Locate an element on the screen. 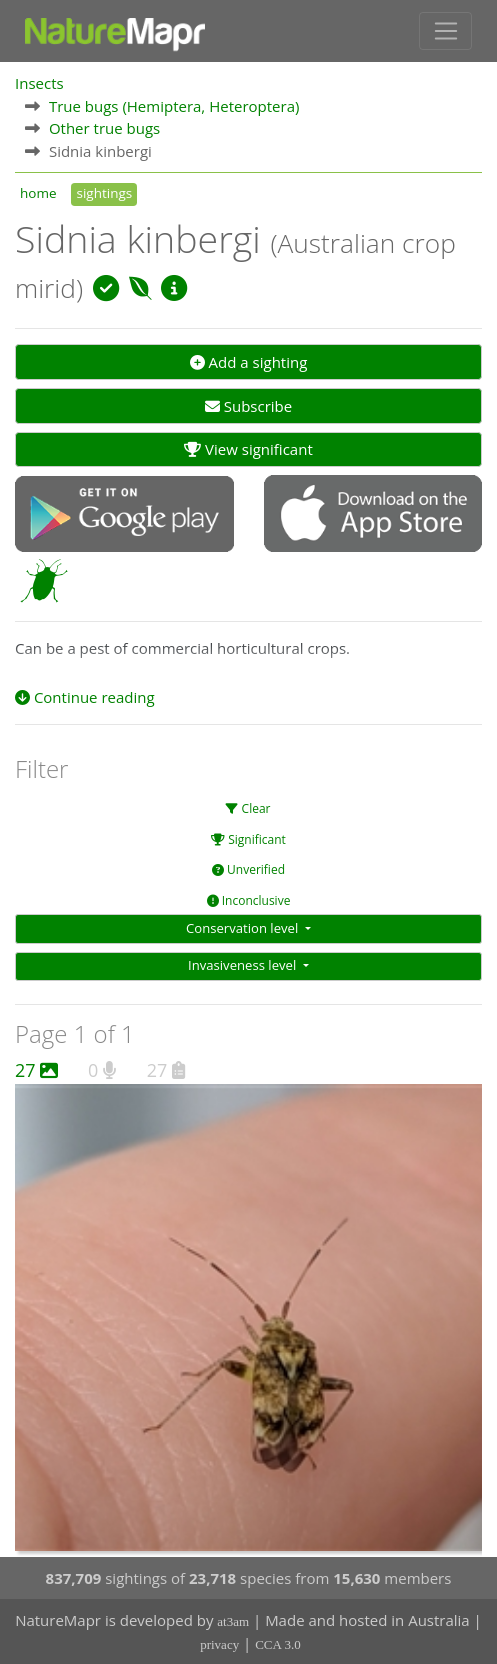 The height and width of the screenshot is (1664, 497). Subscribe is located at coordinates (248, 406).